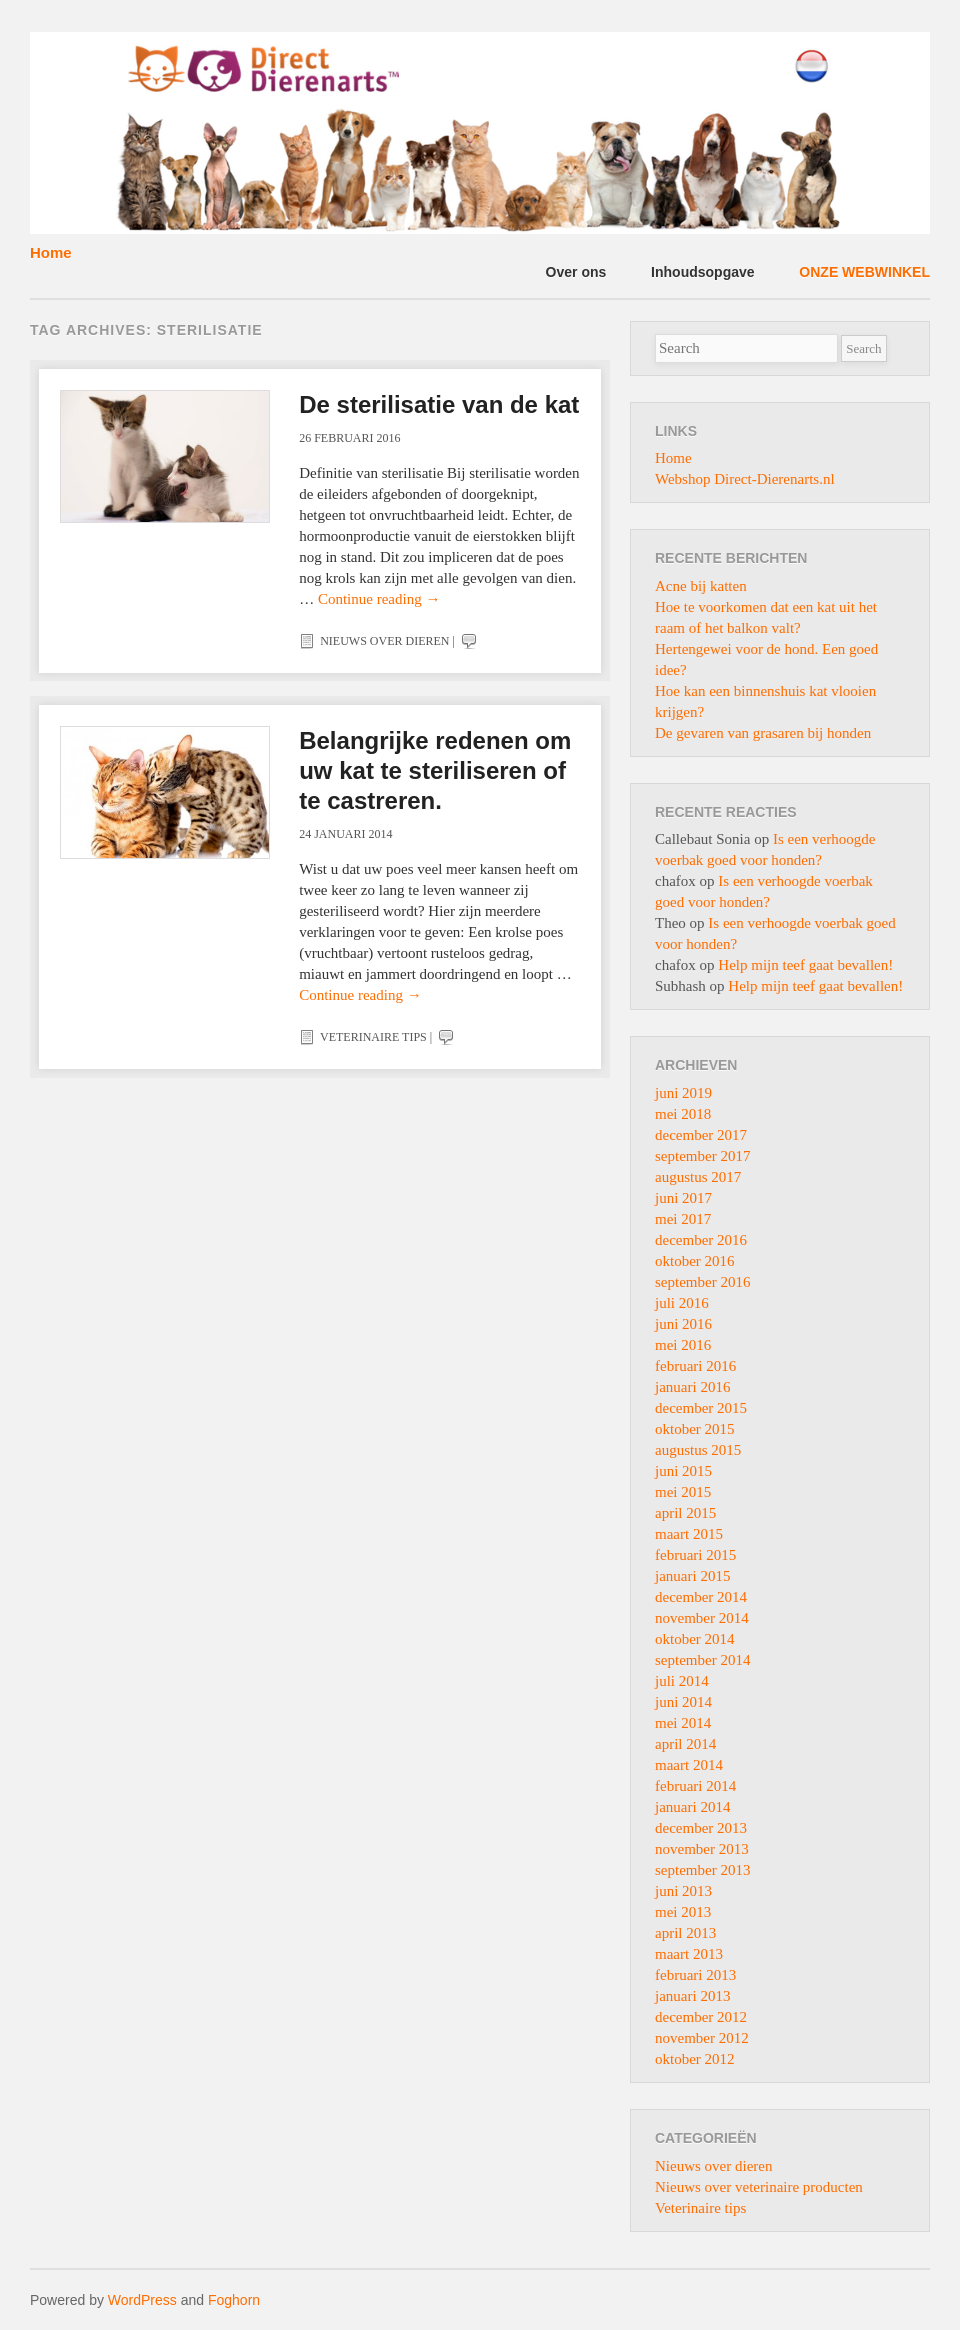 This screenshot has width=960, height=2330. Describe the element at coordinates (702, 1282) in the screenshot. I see `september 2016` at that location.